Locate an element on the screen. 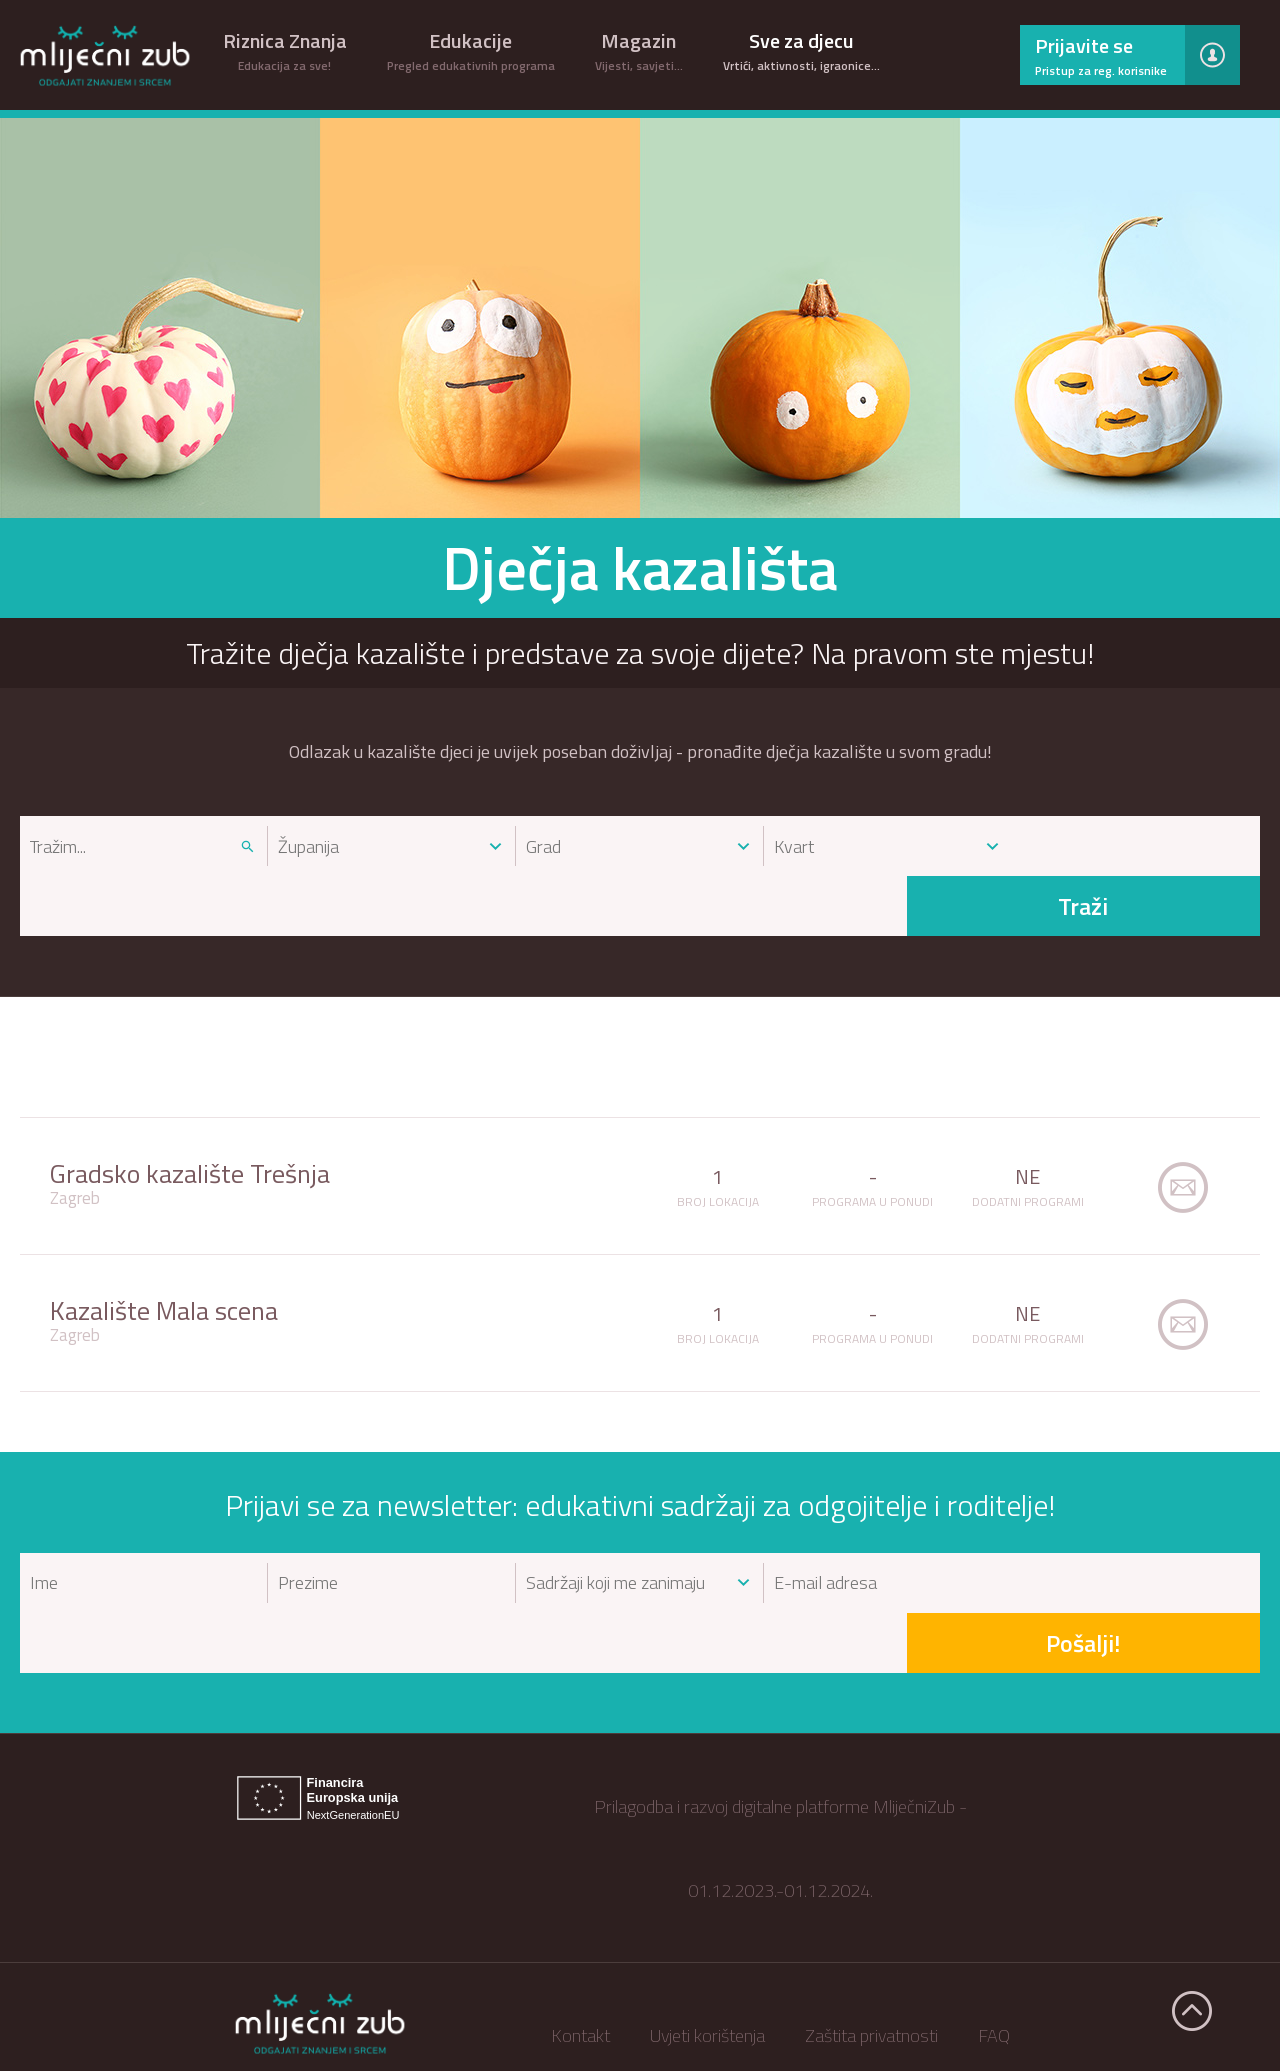 This screenshot has width=1280, height=2071. Edukacije is located at coordinates (471, 50).